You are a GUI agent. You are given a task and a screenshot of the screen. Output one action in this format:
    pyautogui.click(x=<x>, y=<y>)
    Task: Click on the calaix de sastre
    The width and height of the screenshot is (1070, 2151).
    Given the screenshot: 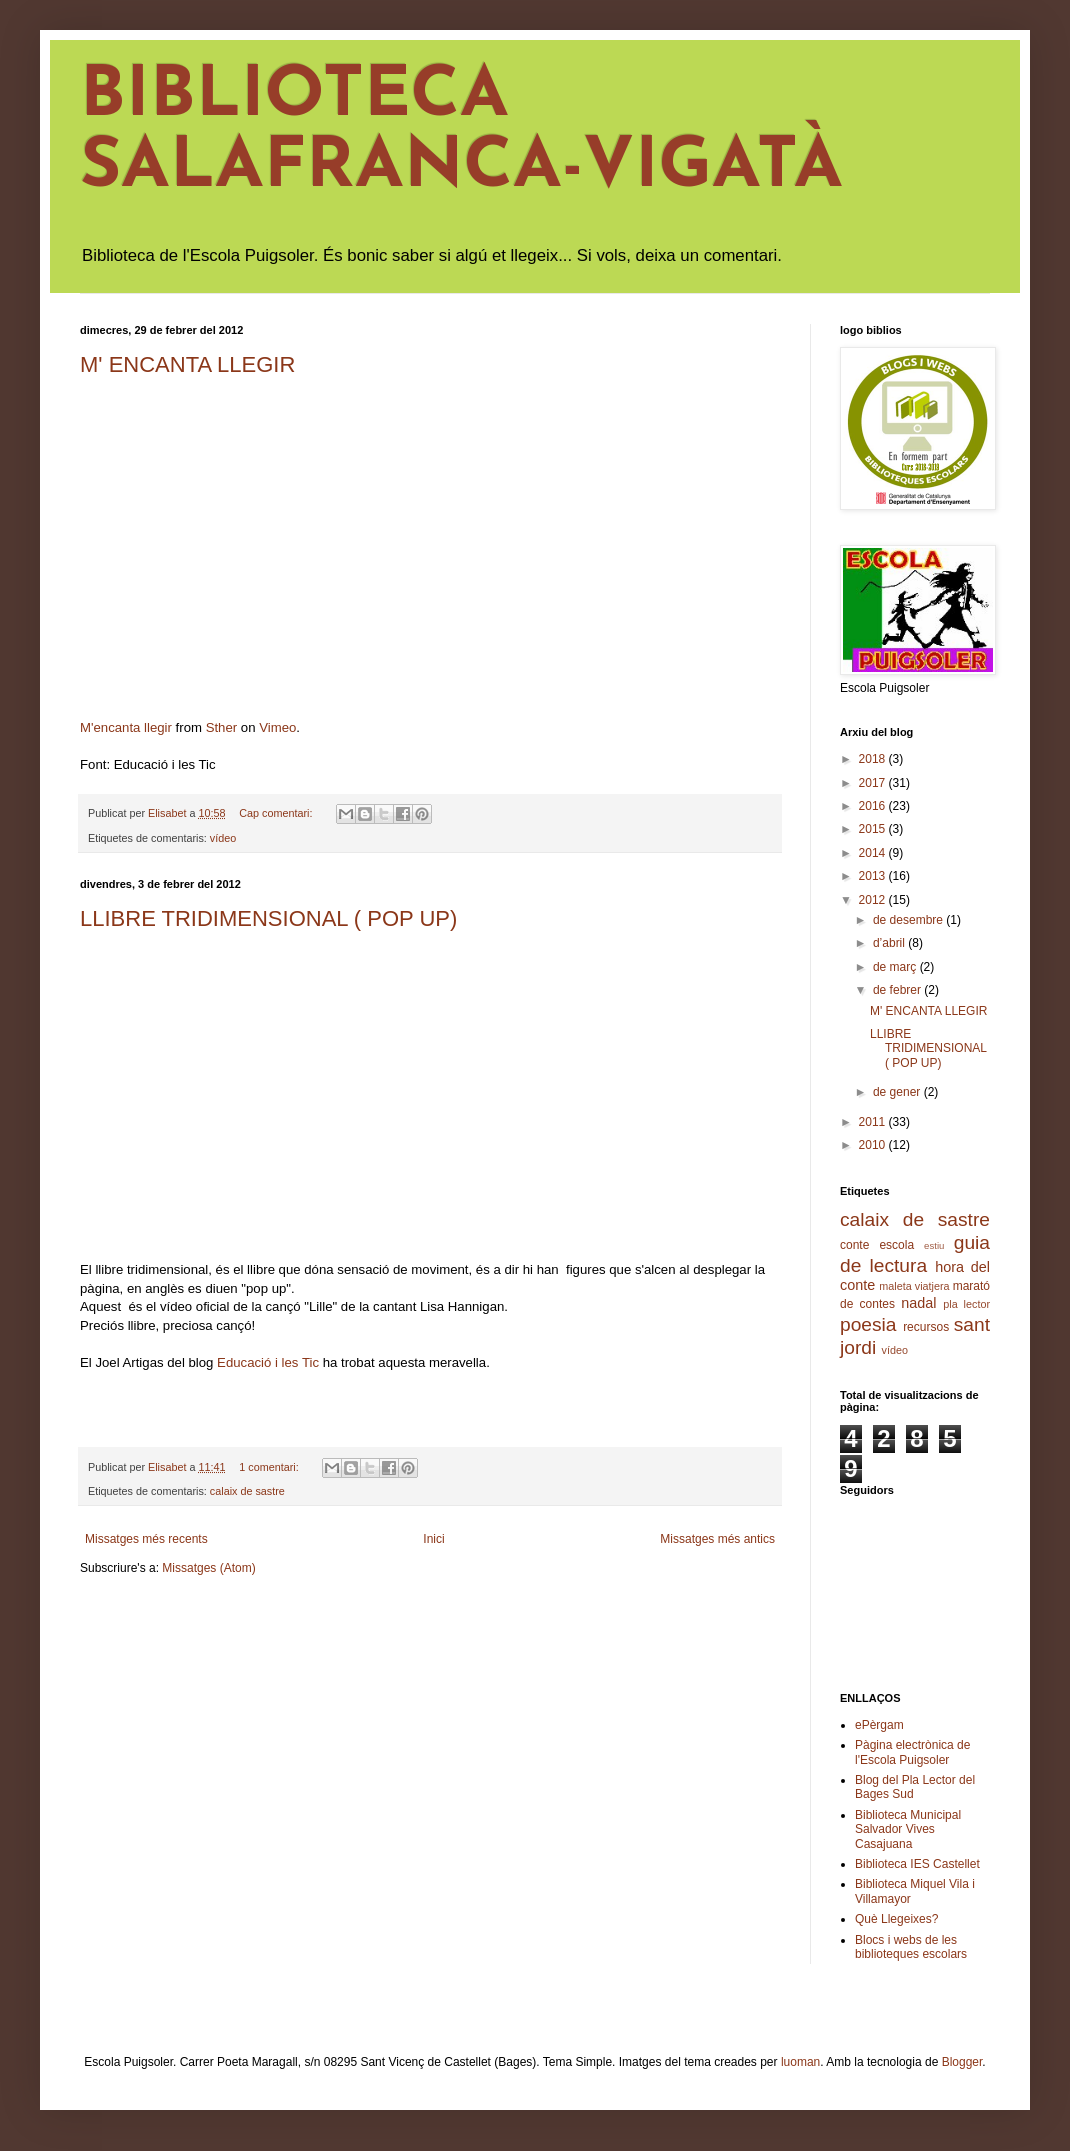 What is the action you would take?
    pyautogui.click(x=247, y=1491)
    